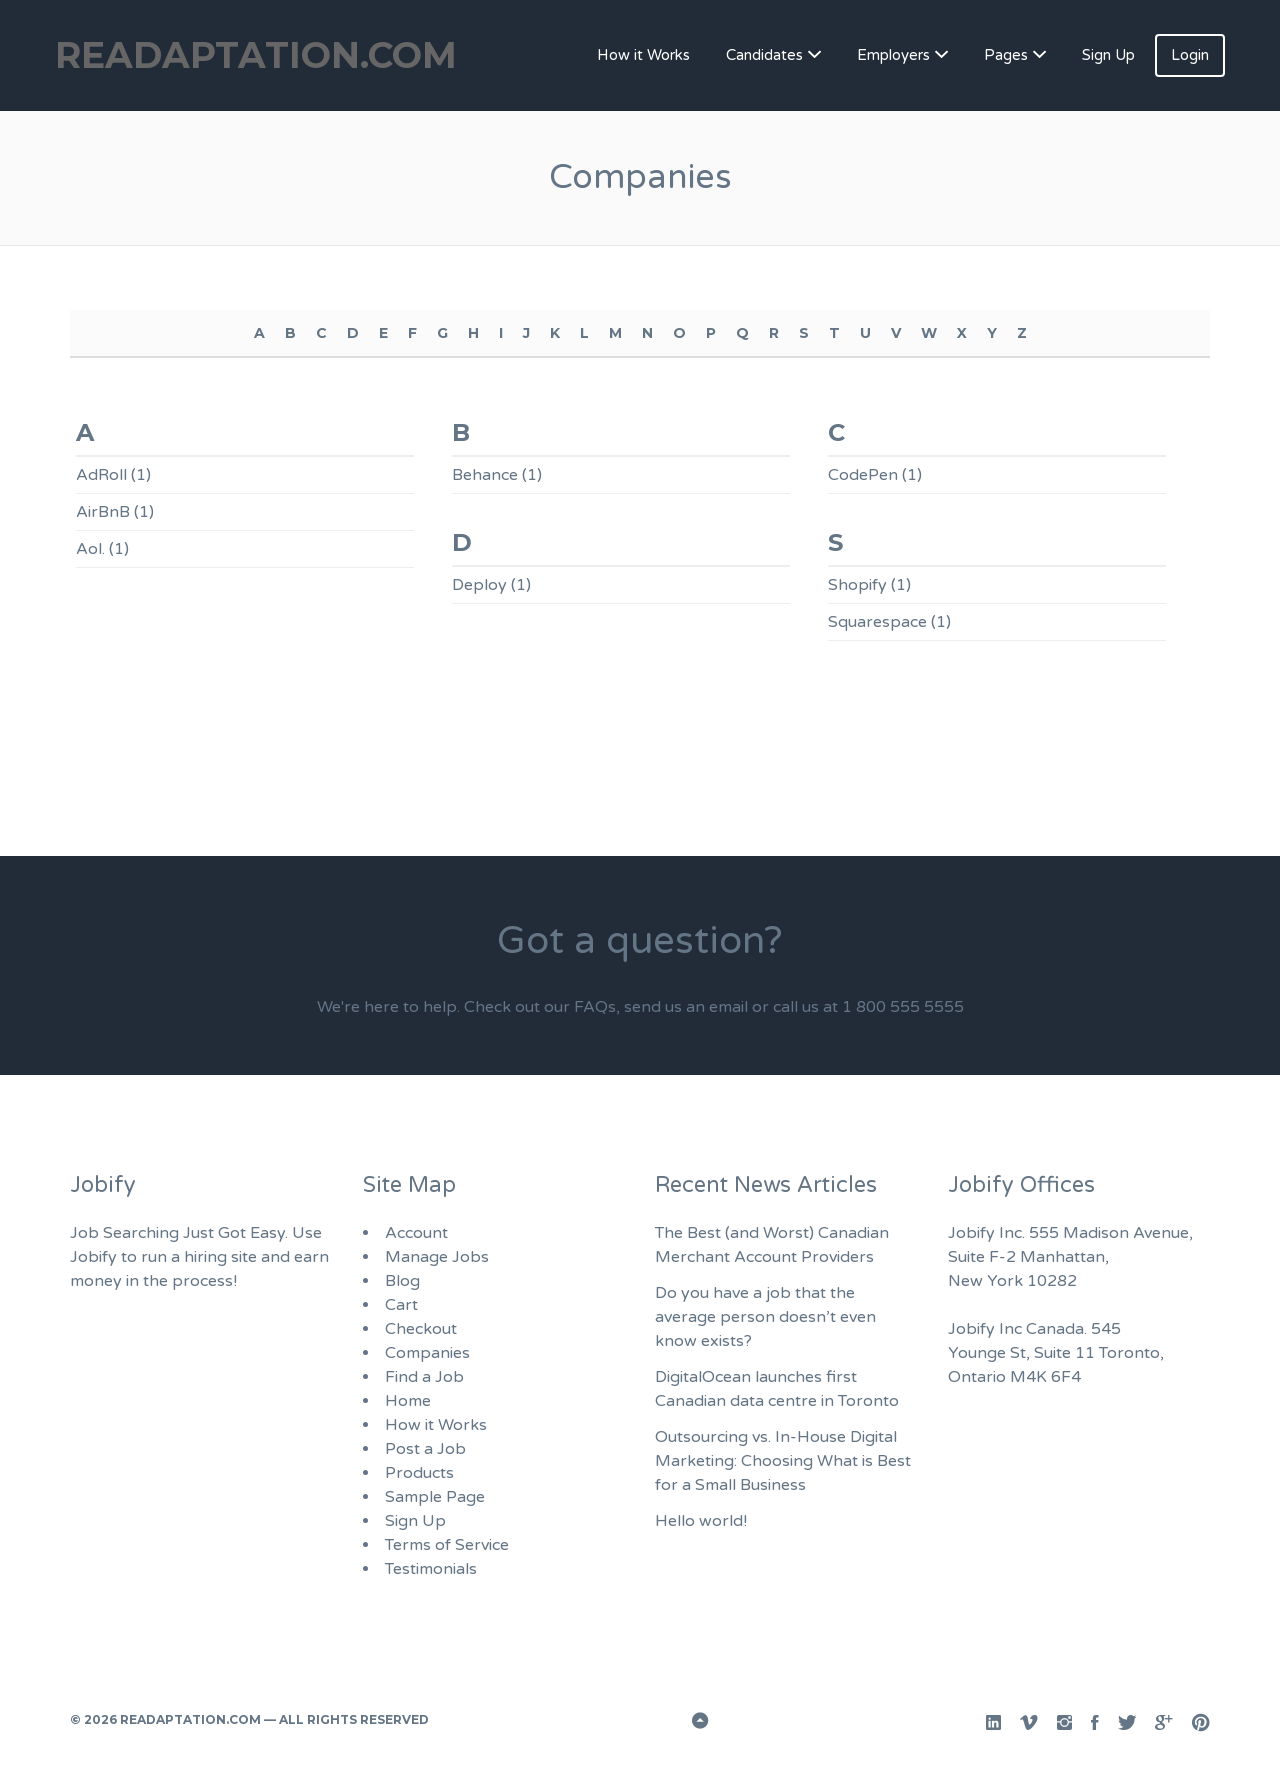  I want to click on AirBnB (1), so click(115, 512).